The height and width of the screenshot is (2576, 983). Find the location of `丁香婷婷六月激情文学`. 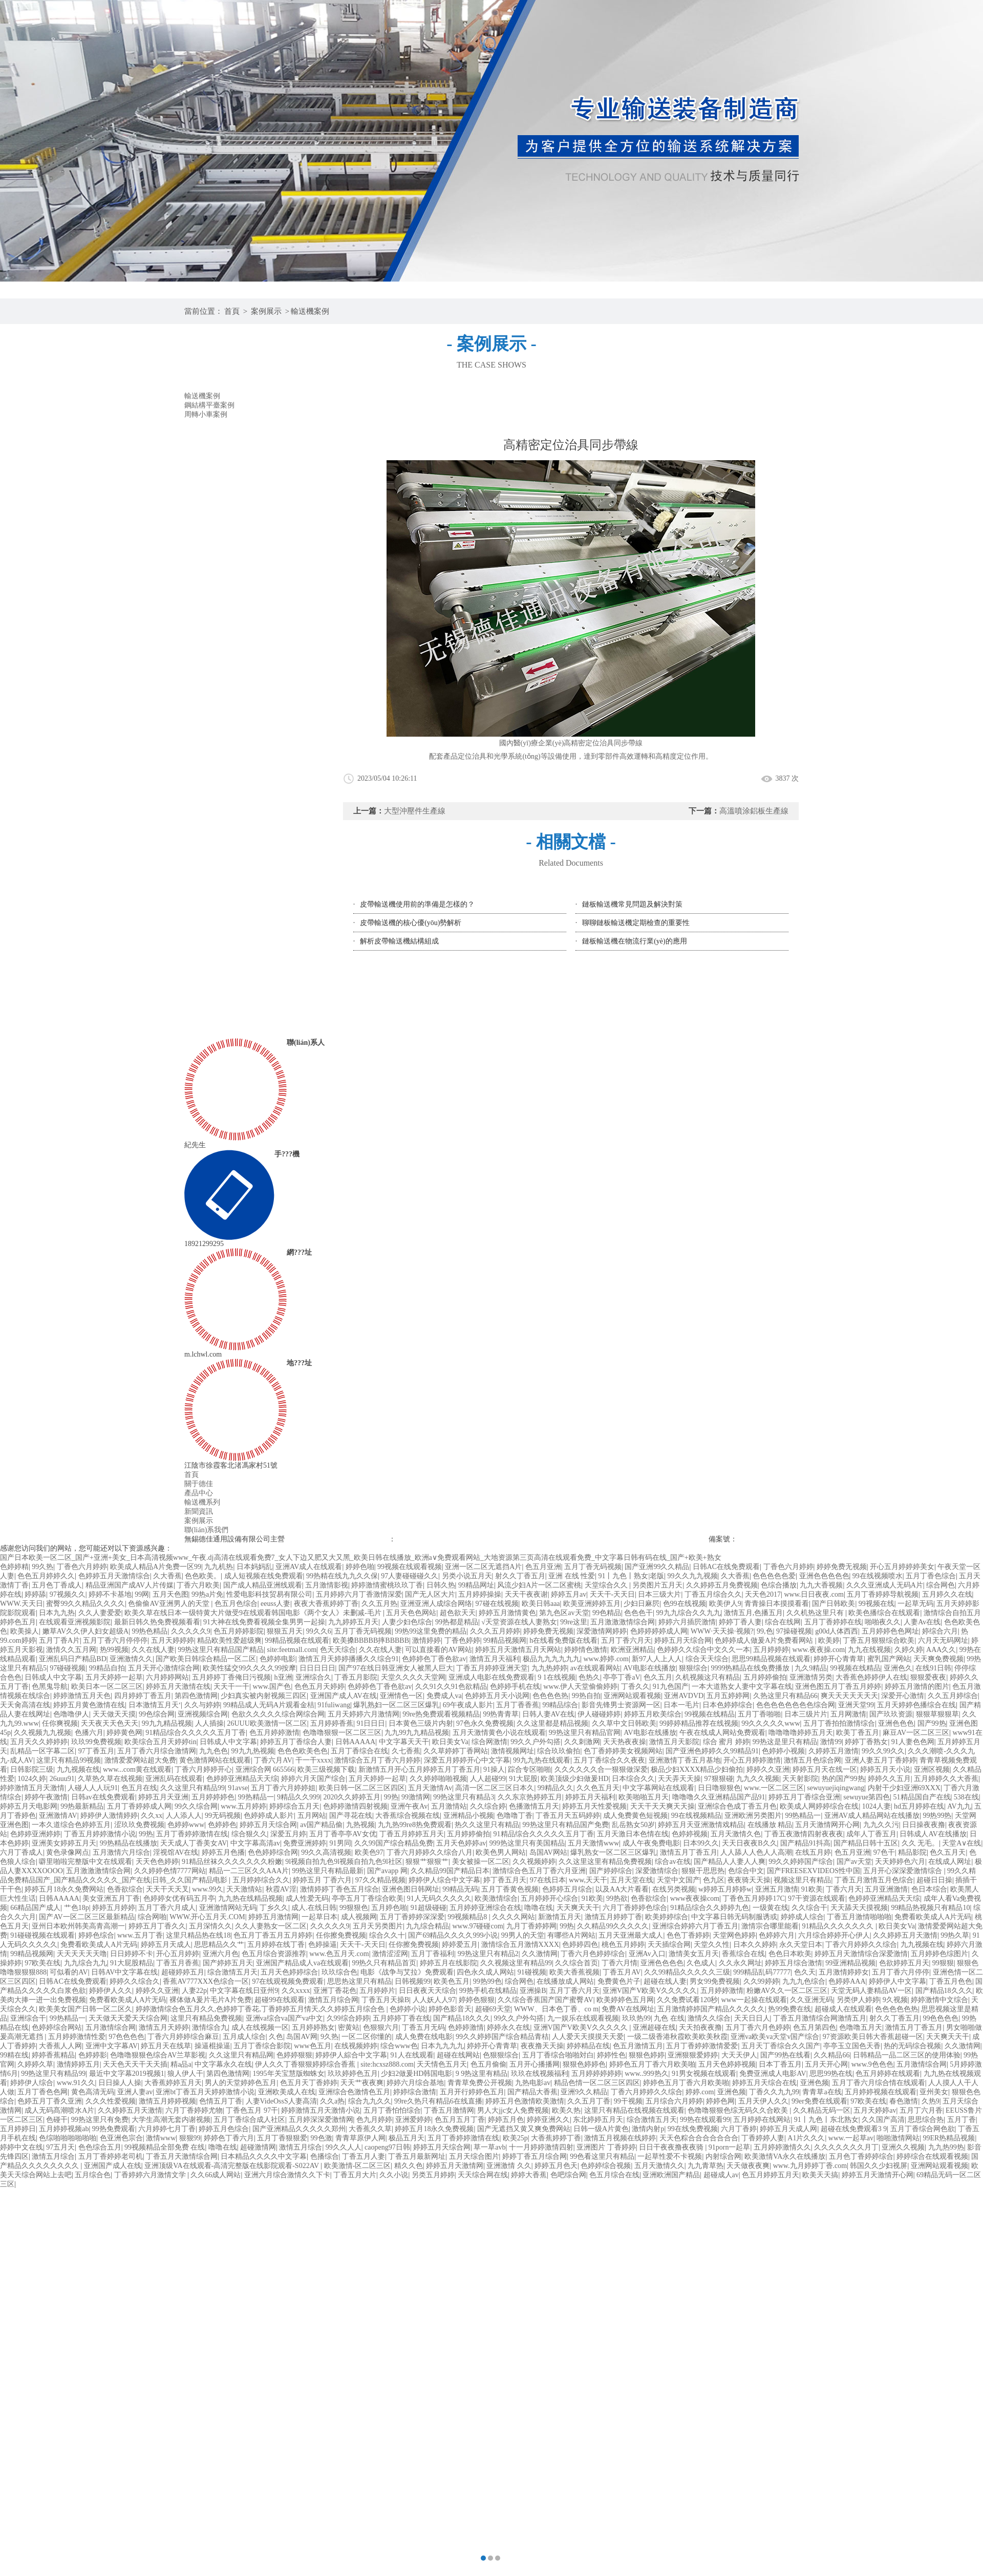

丁香婷婷六月激情文学 is located at coordinates (151, 2175).